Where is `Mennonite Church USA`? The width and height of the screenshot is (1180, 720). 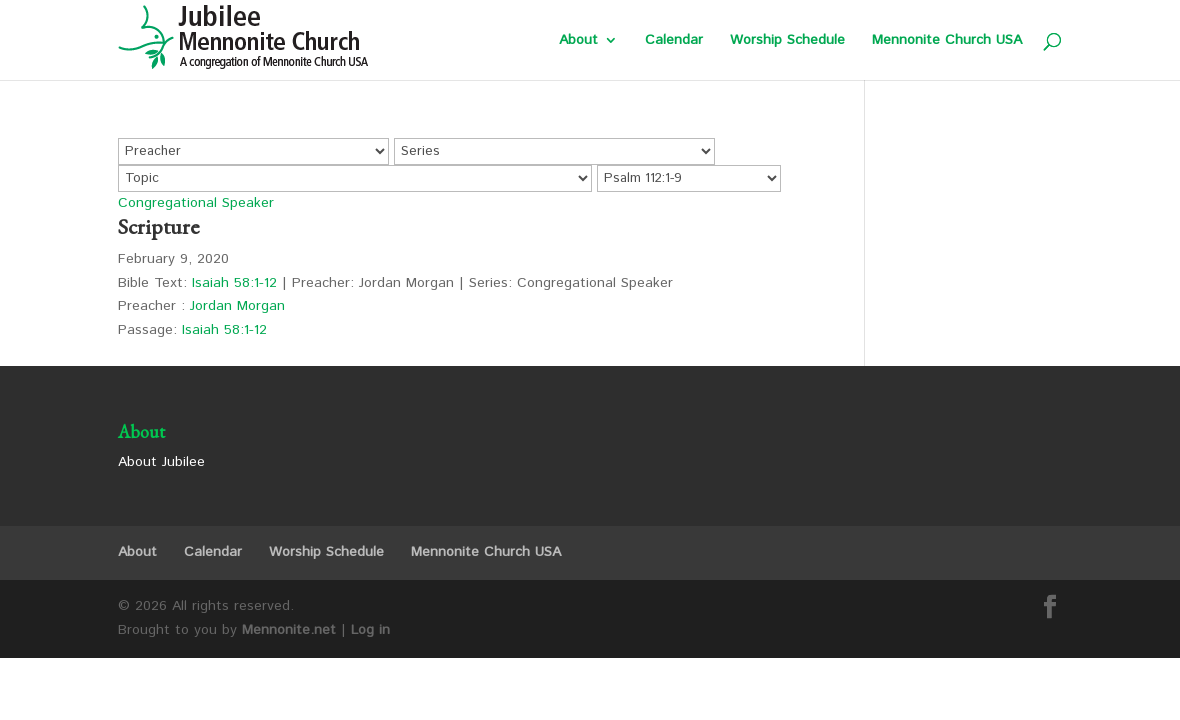 Mennonite Church USA is located at coordinates (947, 41).